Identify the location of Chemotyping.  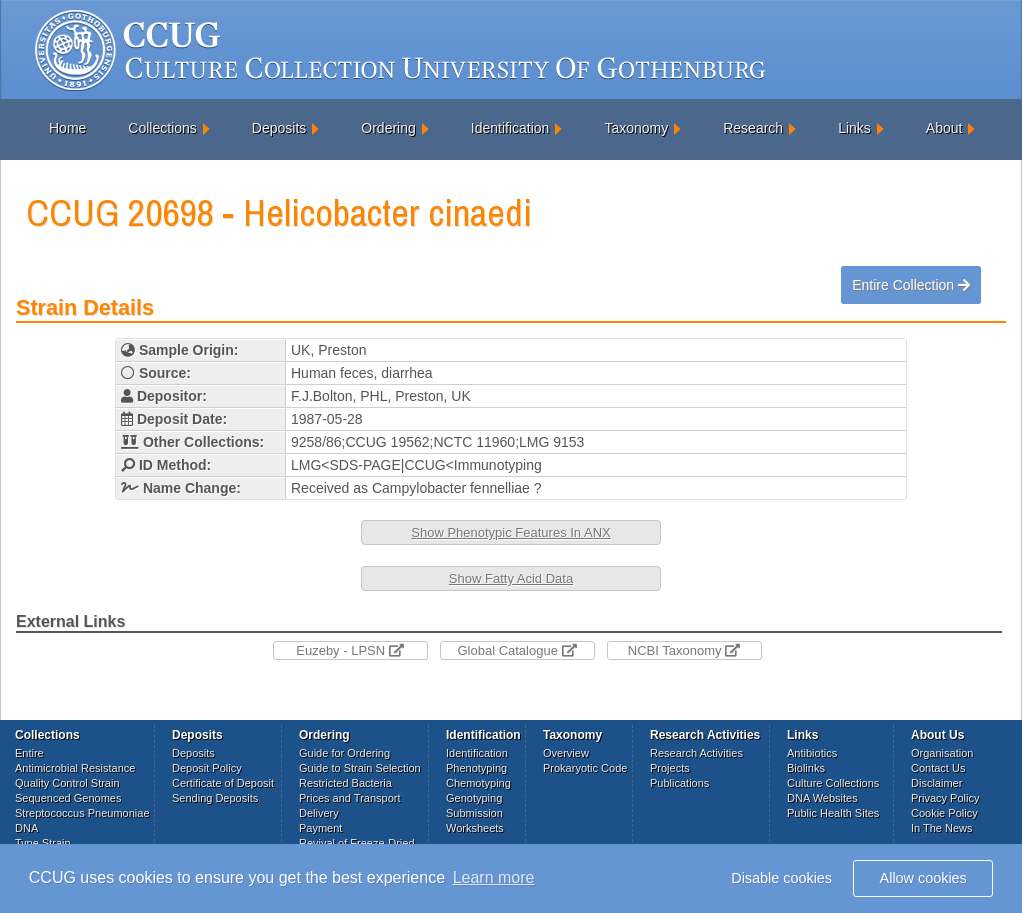
(478, 783).